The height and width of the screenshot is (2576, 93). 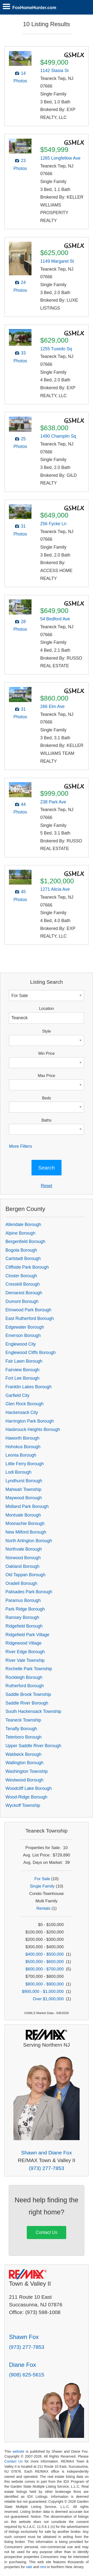 What do you see at coordinates (25, 1651) in the screenshot?
I see `River Edge Borough` at bounding box center [25, 1651].